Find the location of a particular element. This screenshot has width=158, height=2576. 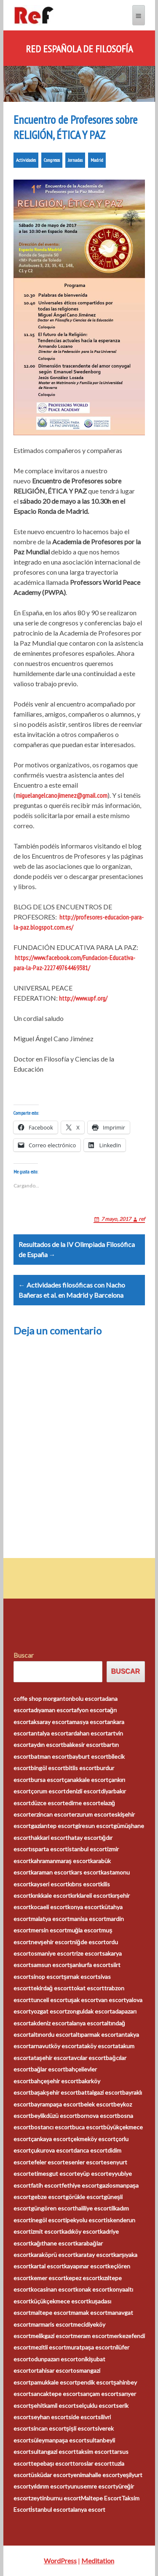

zonguldak escort is located at coordinates (89, 2011).